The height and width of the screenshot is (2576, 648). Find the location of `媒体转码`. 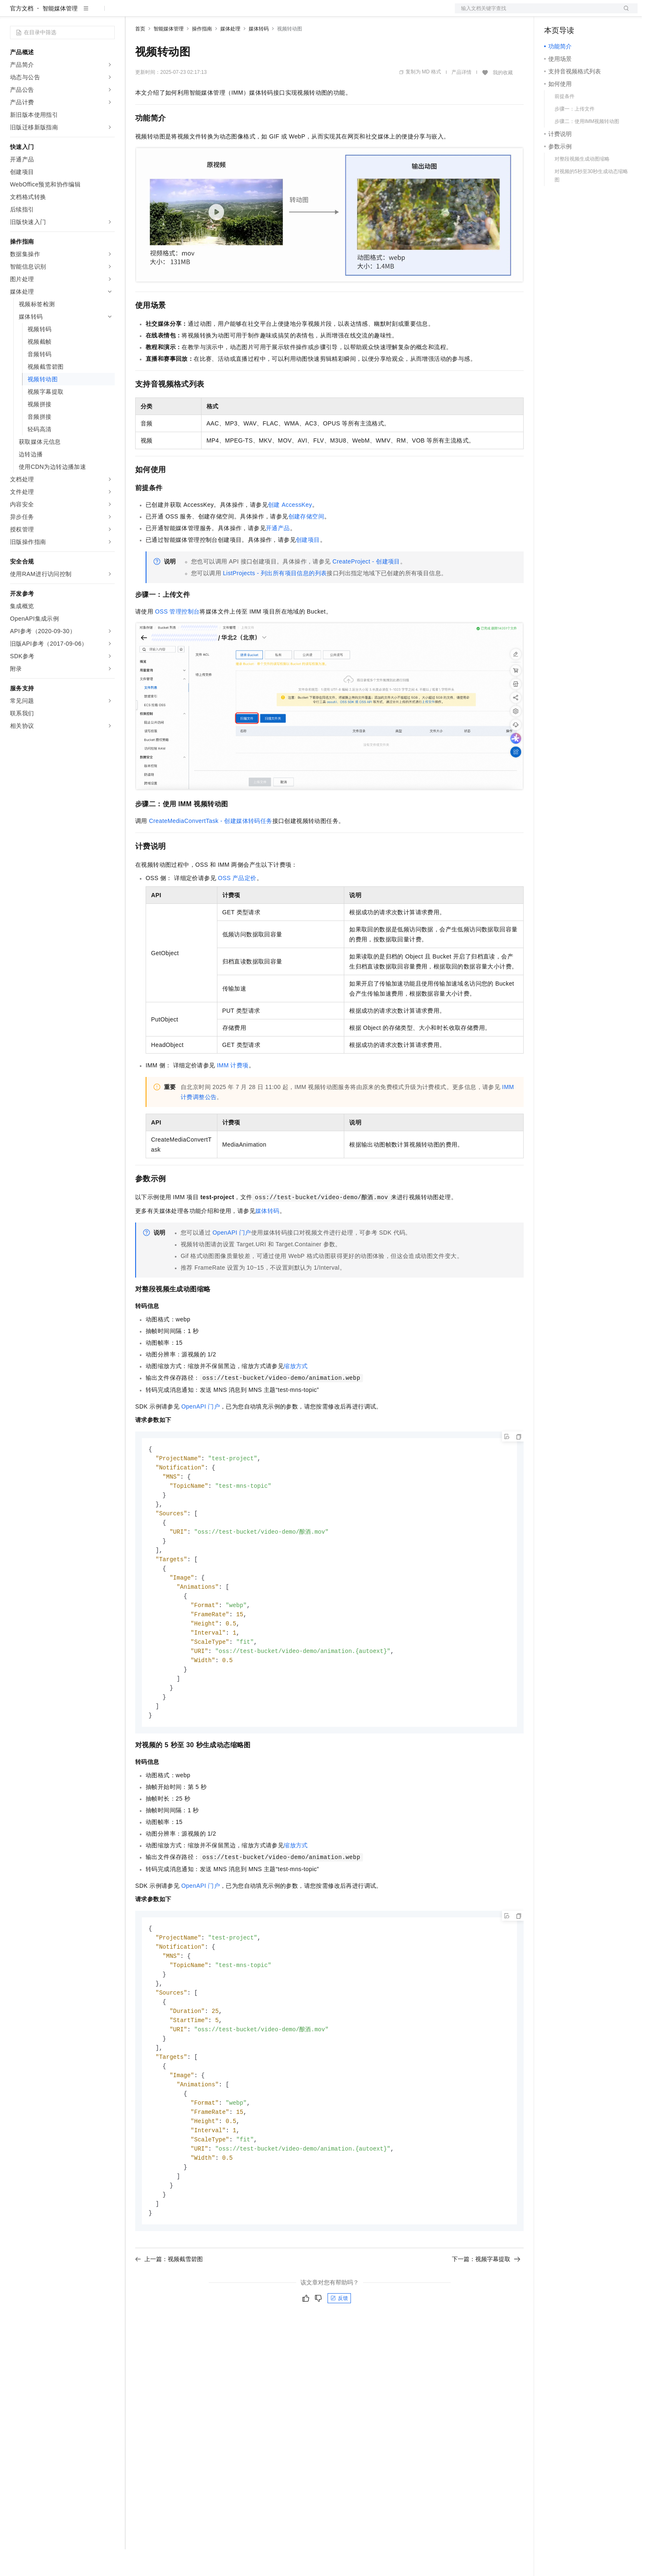

媒体转码 is located at coordinates (259, 55).